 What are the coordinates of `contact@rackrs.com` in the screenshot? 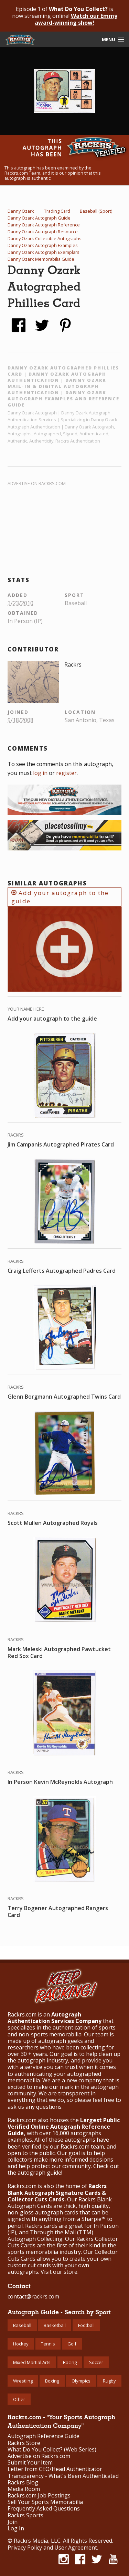 It's located at (33, 2296).